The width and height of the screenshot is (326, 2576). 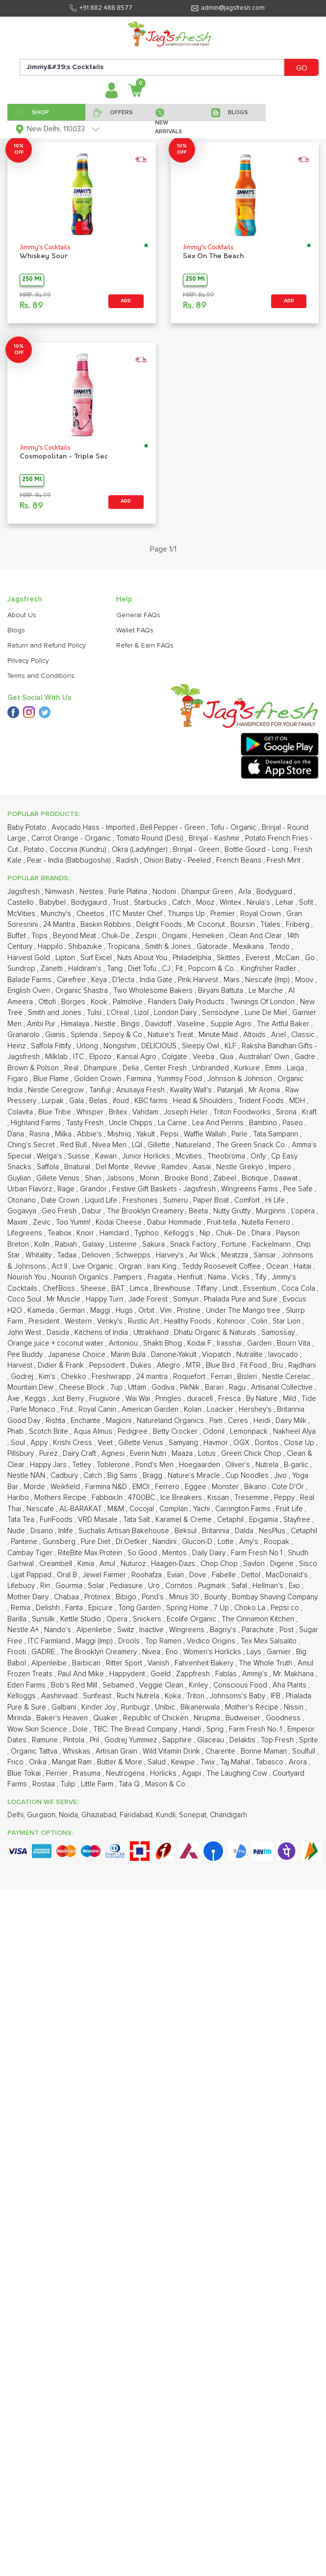 What do you see at coordinates (151, 1409) in the screenshot?
I see `American Garden` at bounding box center [151, 1409].